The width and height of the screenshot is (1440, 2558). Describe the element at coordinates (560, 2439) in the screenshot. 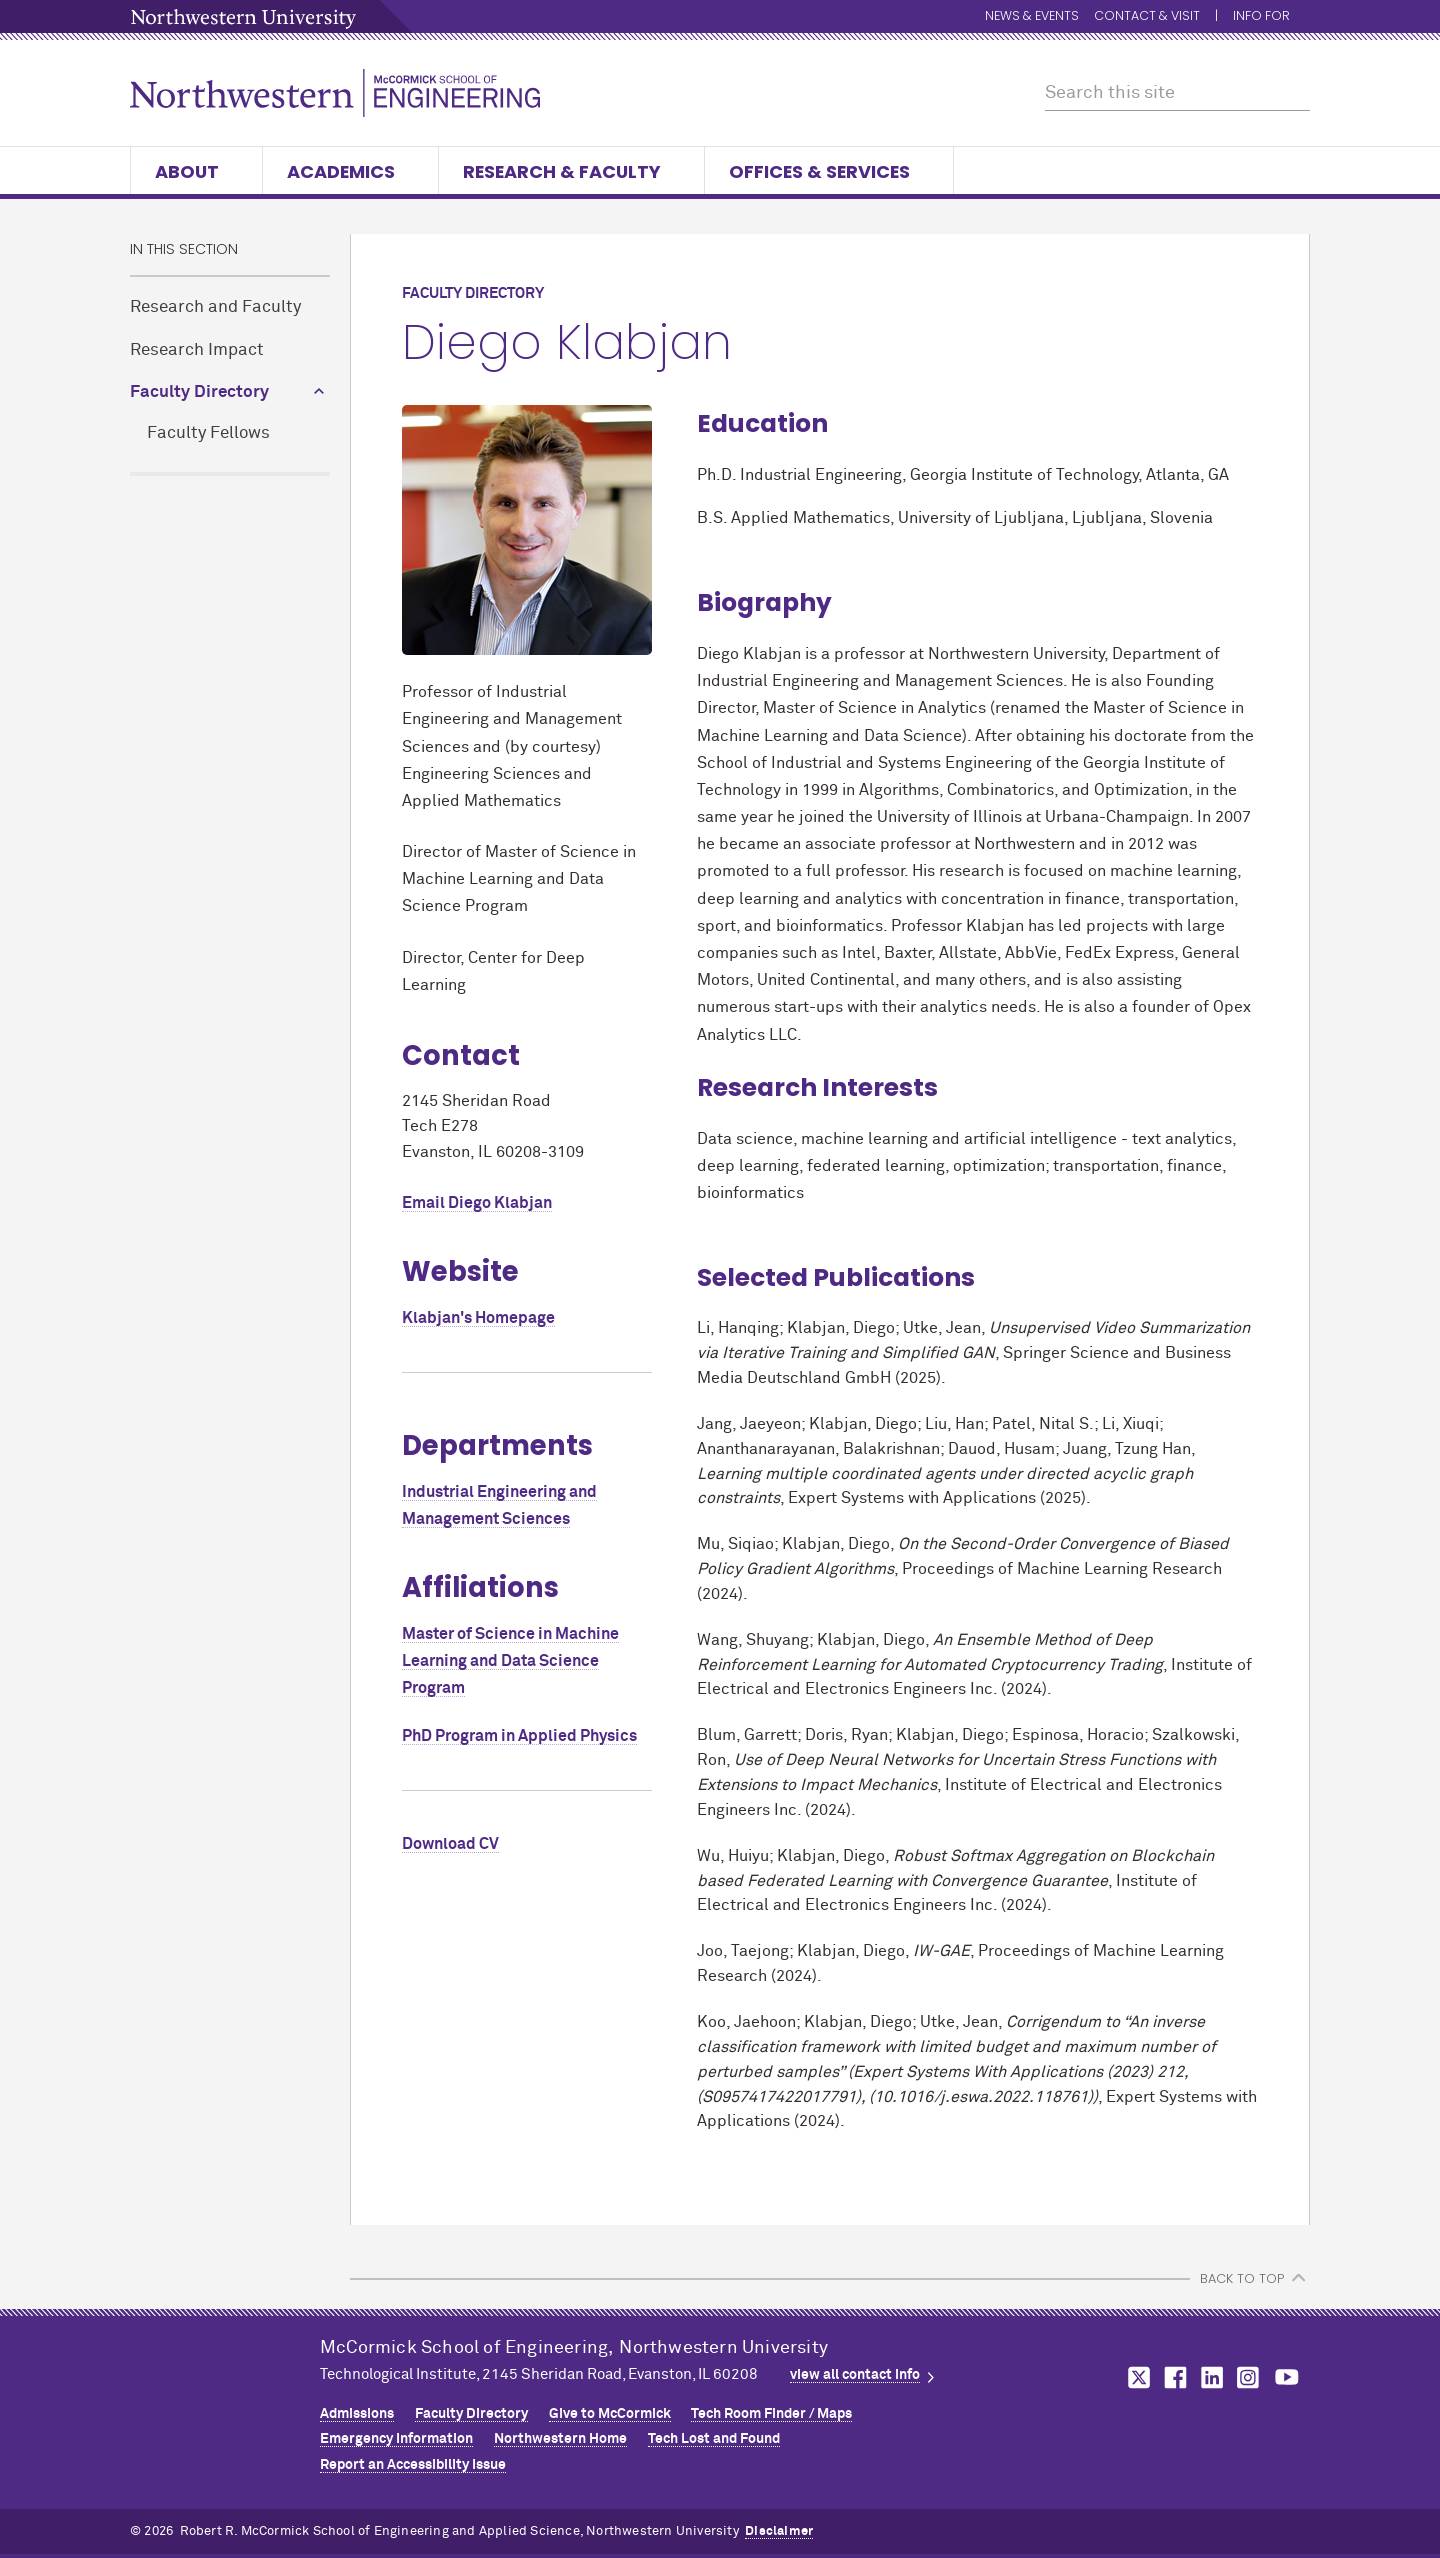

I see `Northwestern Home` at that location.